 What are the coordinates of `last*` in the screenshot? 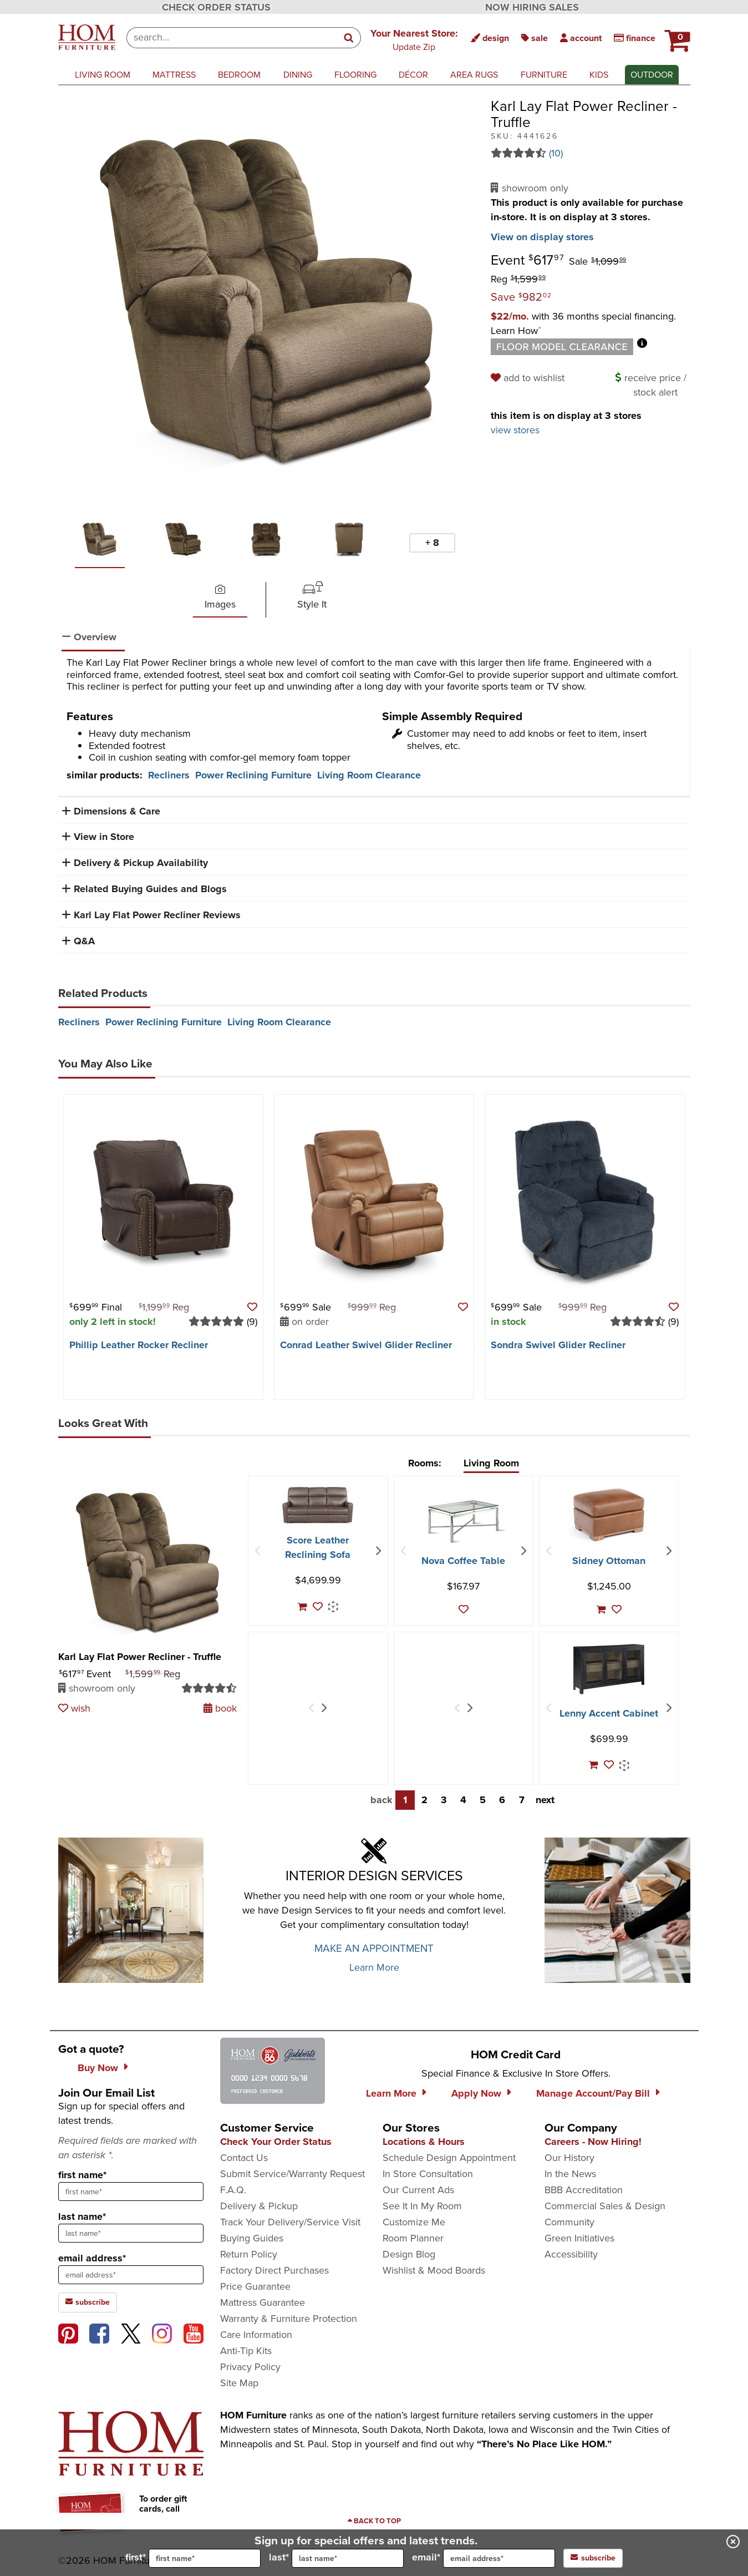 It's located at (336, 2558).